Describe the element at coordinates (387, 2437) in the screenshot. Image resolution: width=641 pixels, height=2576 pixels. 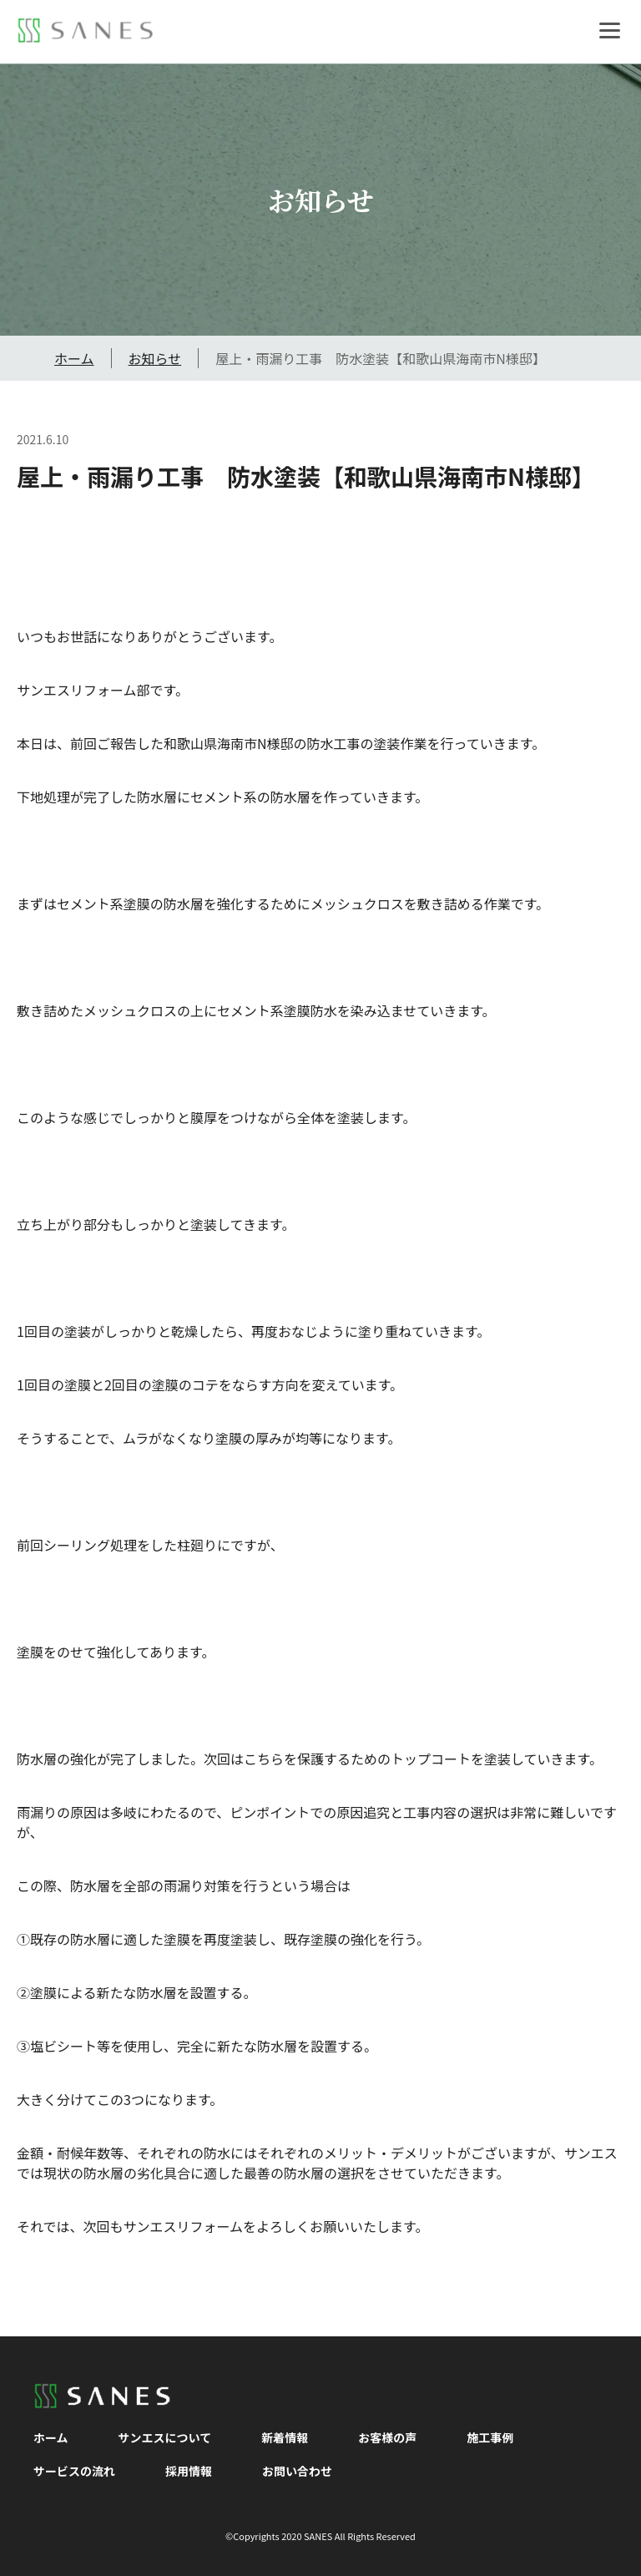
I see `お客様の声` at that location.